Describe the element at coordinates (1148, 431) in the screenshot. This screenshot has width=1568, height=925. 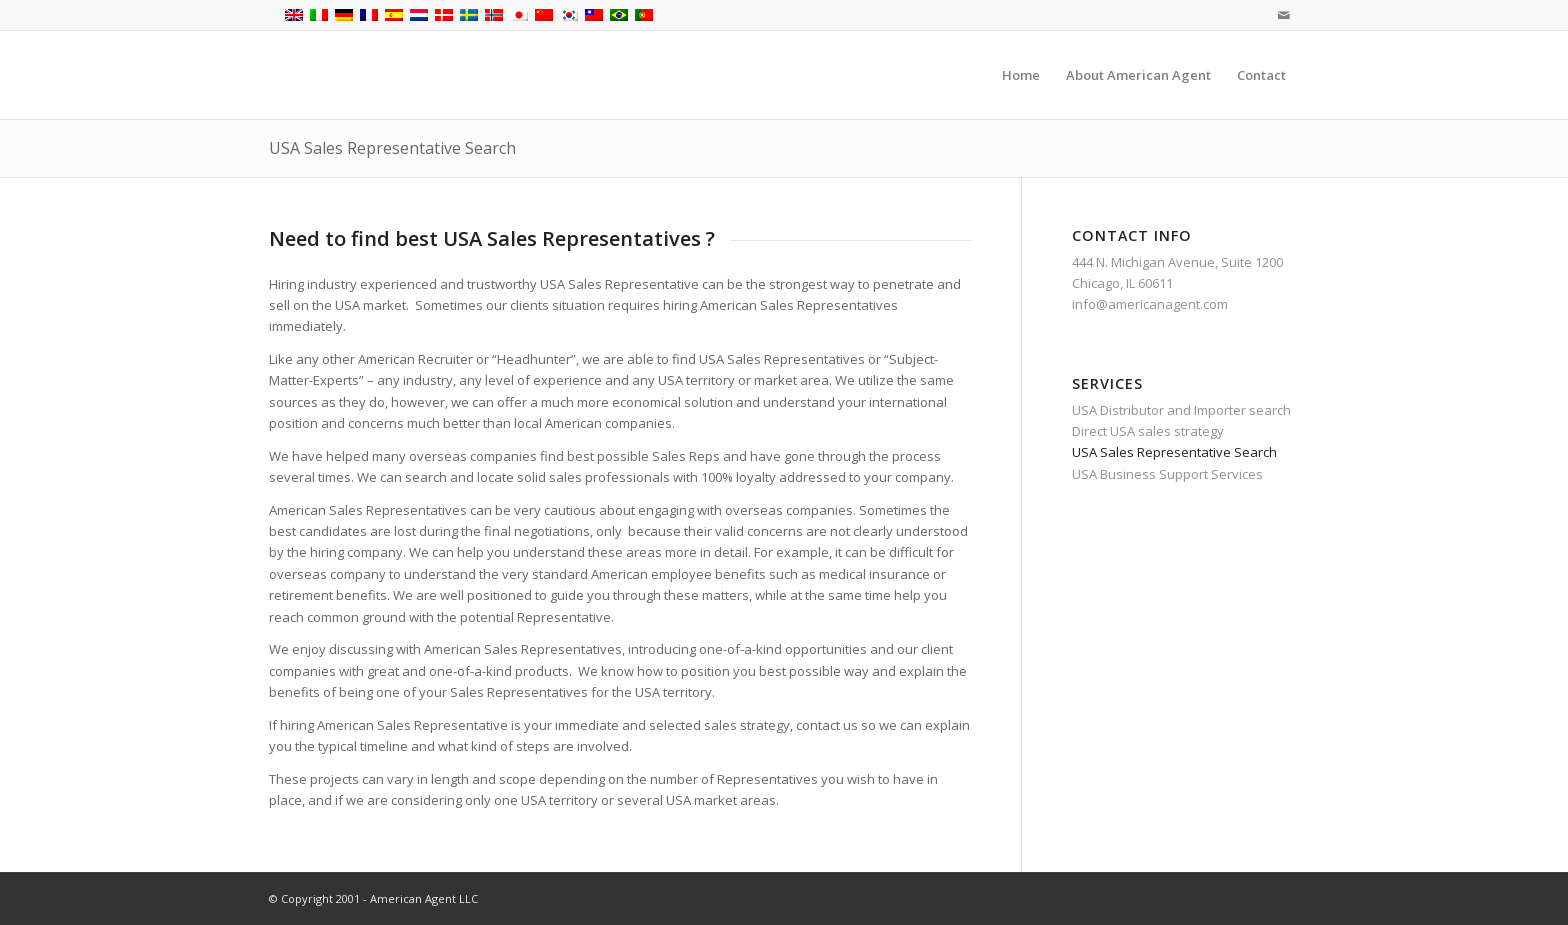
I see `Direct USA sales strategy` at that location.